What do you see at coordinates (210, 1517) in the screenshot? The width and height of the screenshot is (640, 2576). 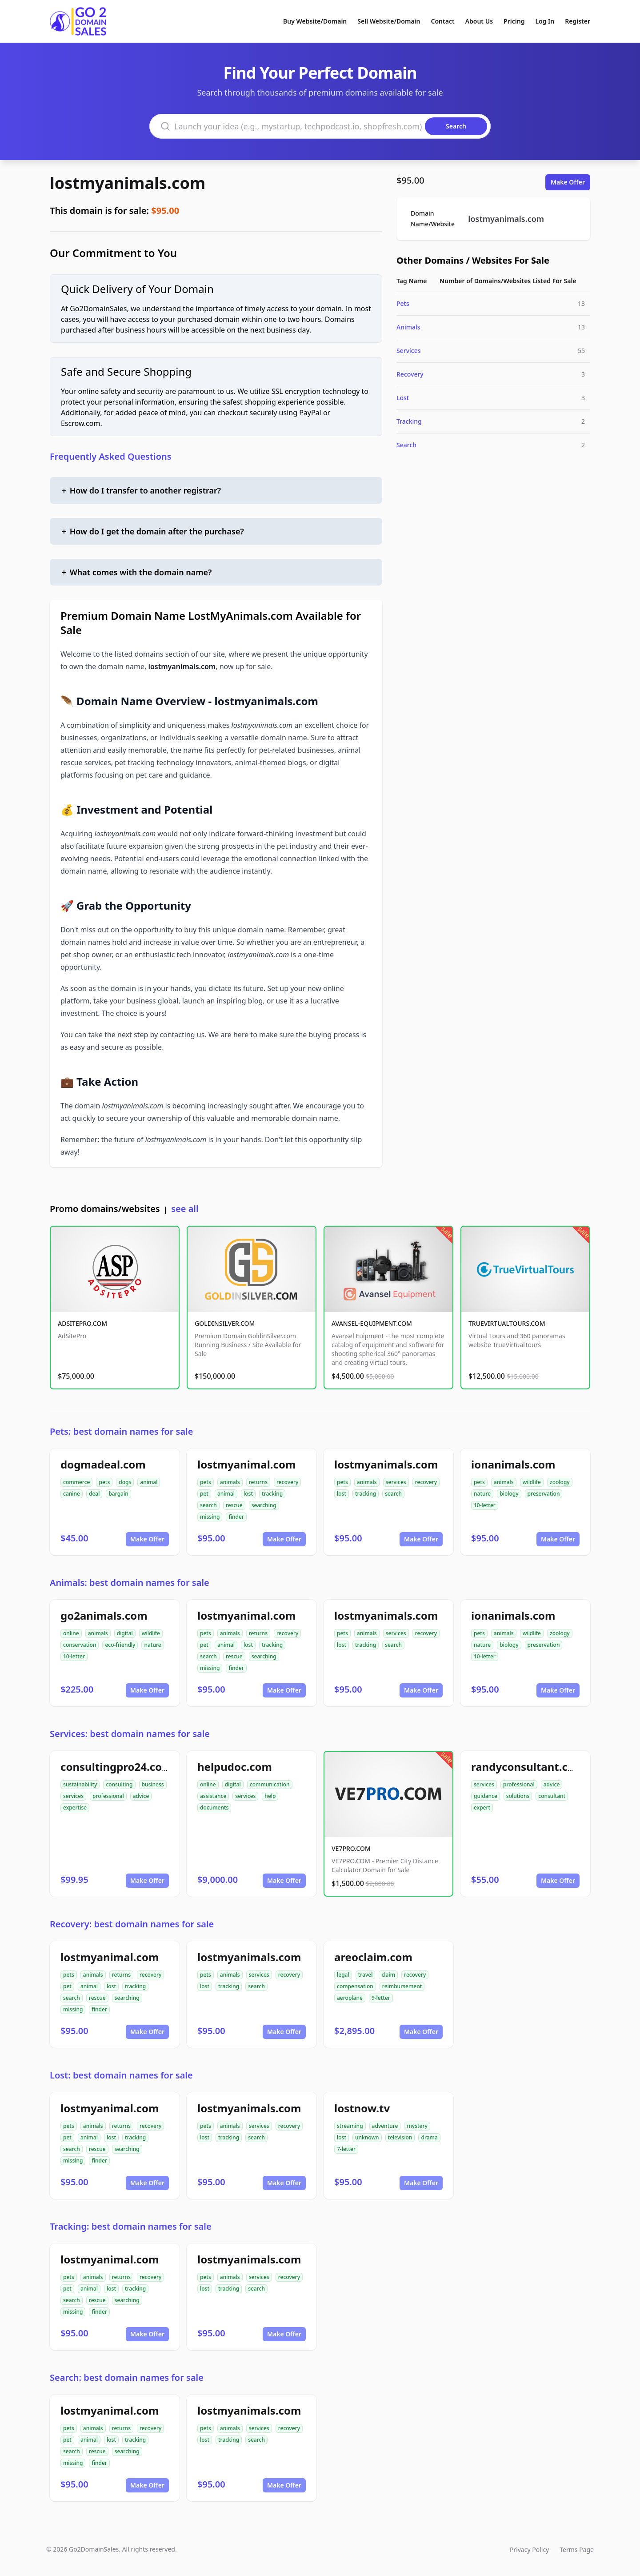 I see `missing` at bounding box center [210, 1517].